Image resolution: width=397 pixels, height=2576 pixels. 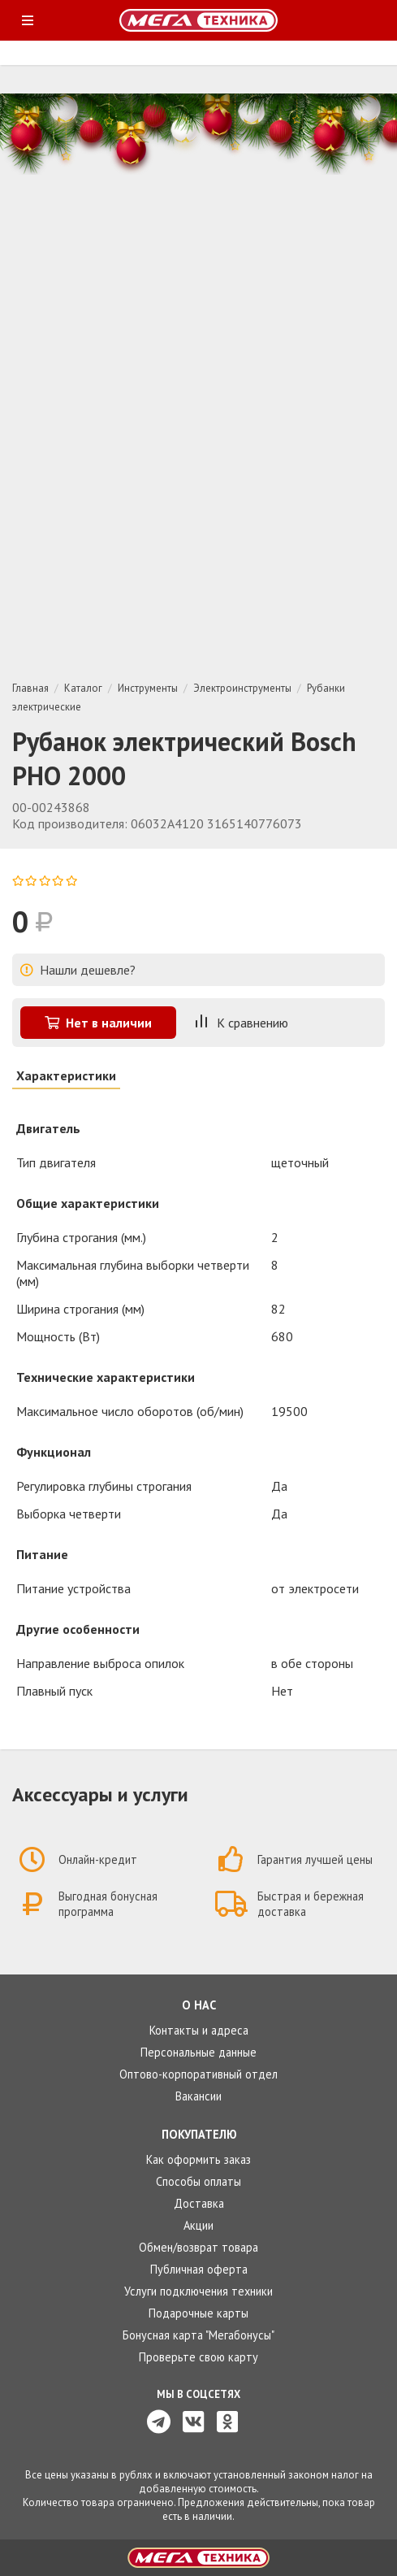 I want to click on Публичная оферта, so click(x=199, y=2269).